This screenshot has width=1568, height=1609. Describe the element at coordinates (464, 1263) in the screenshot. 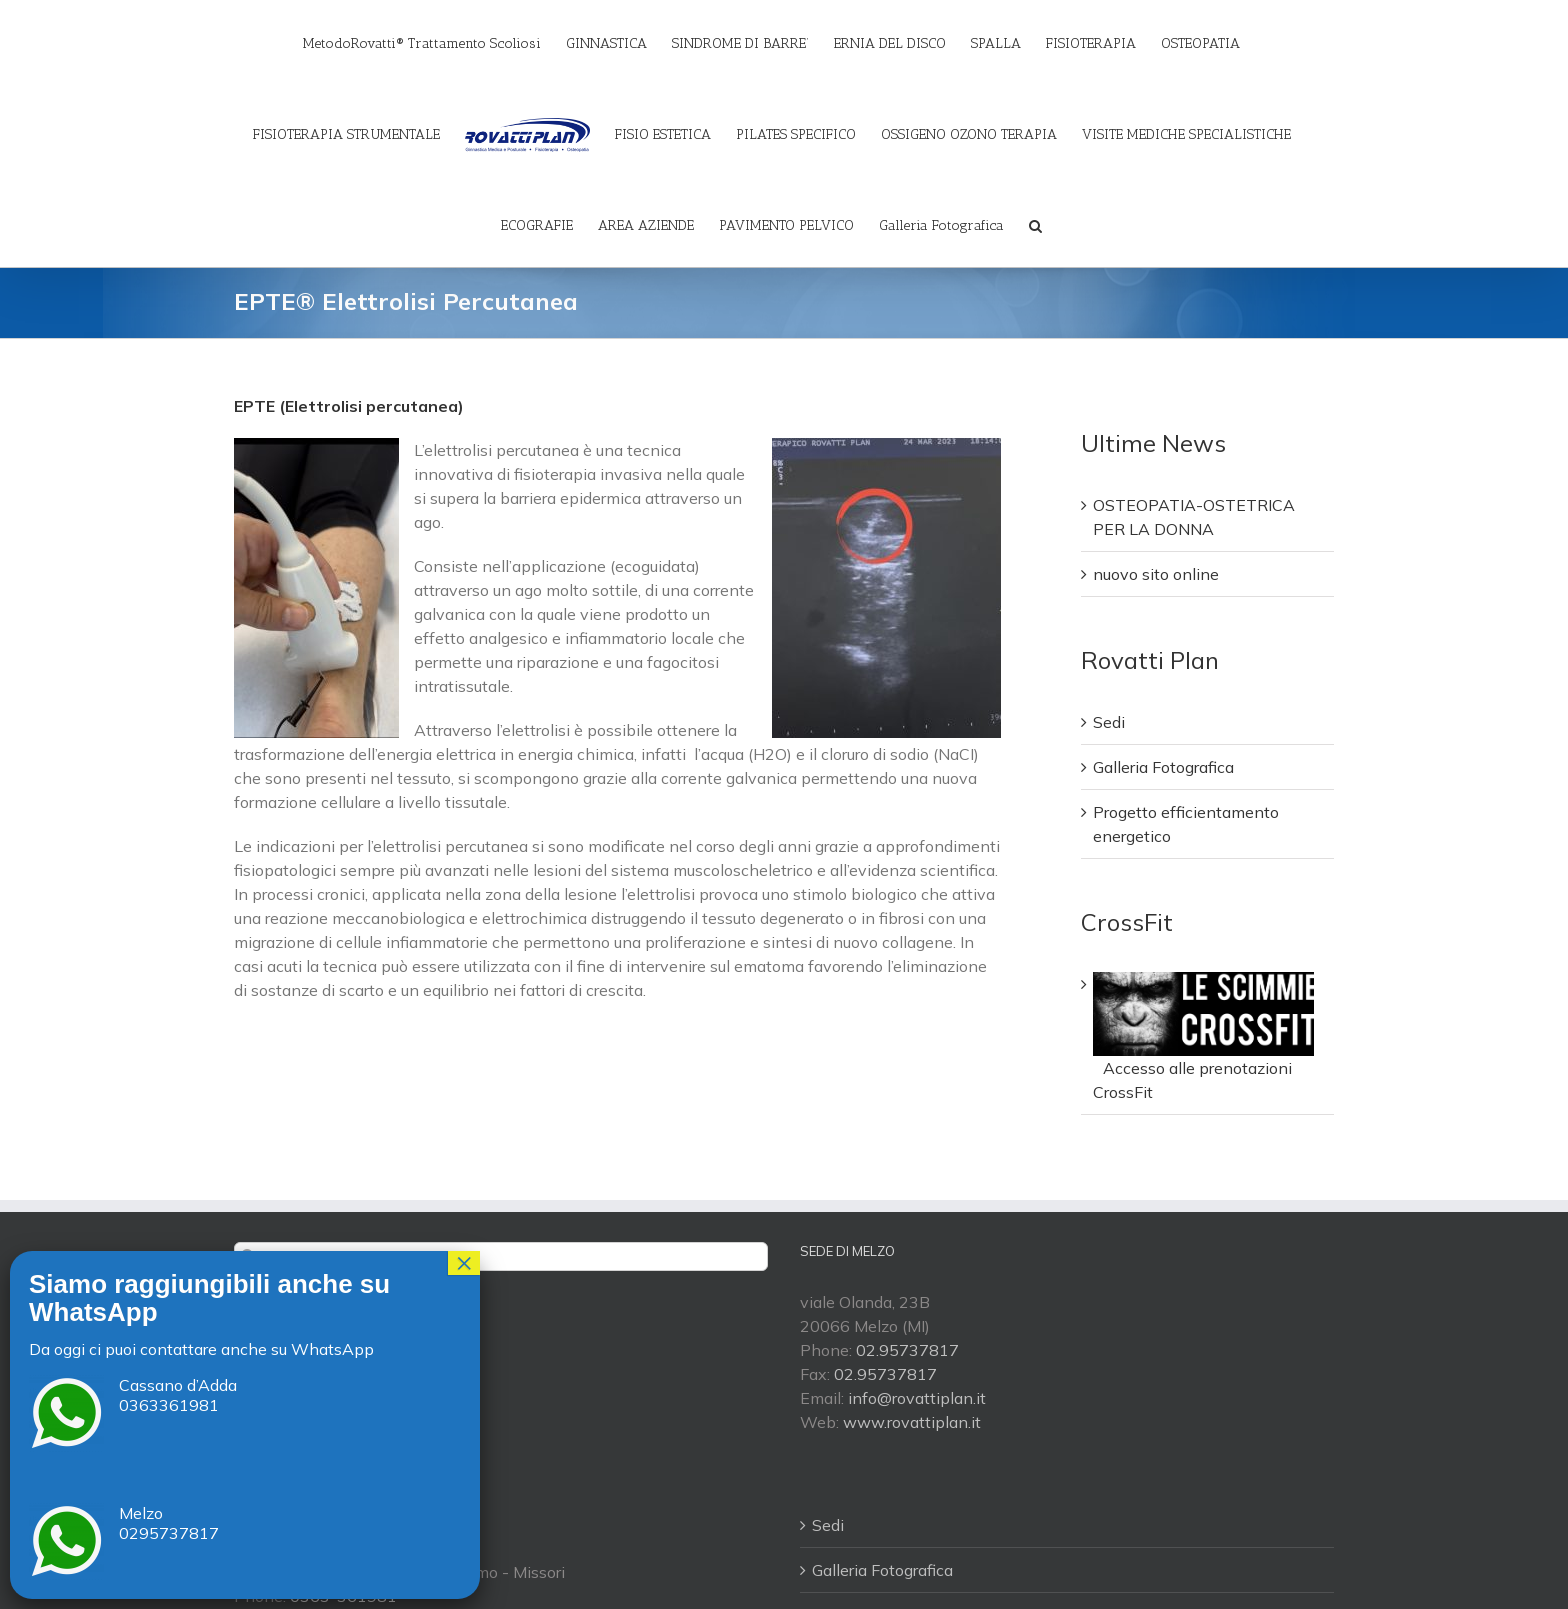

I see `× [Chiudi]` at that location.